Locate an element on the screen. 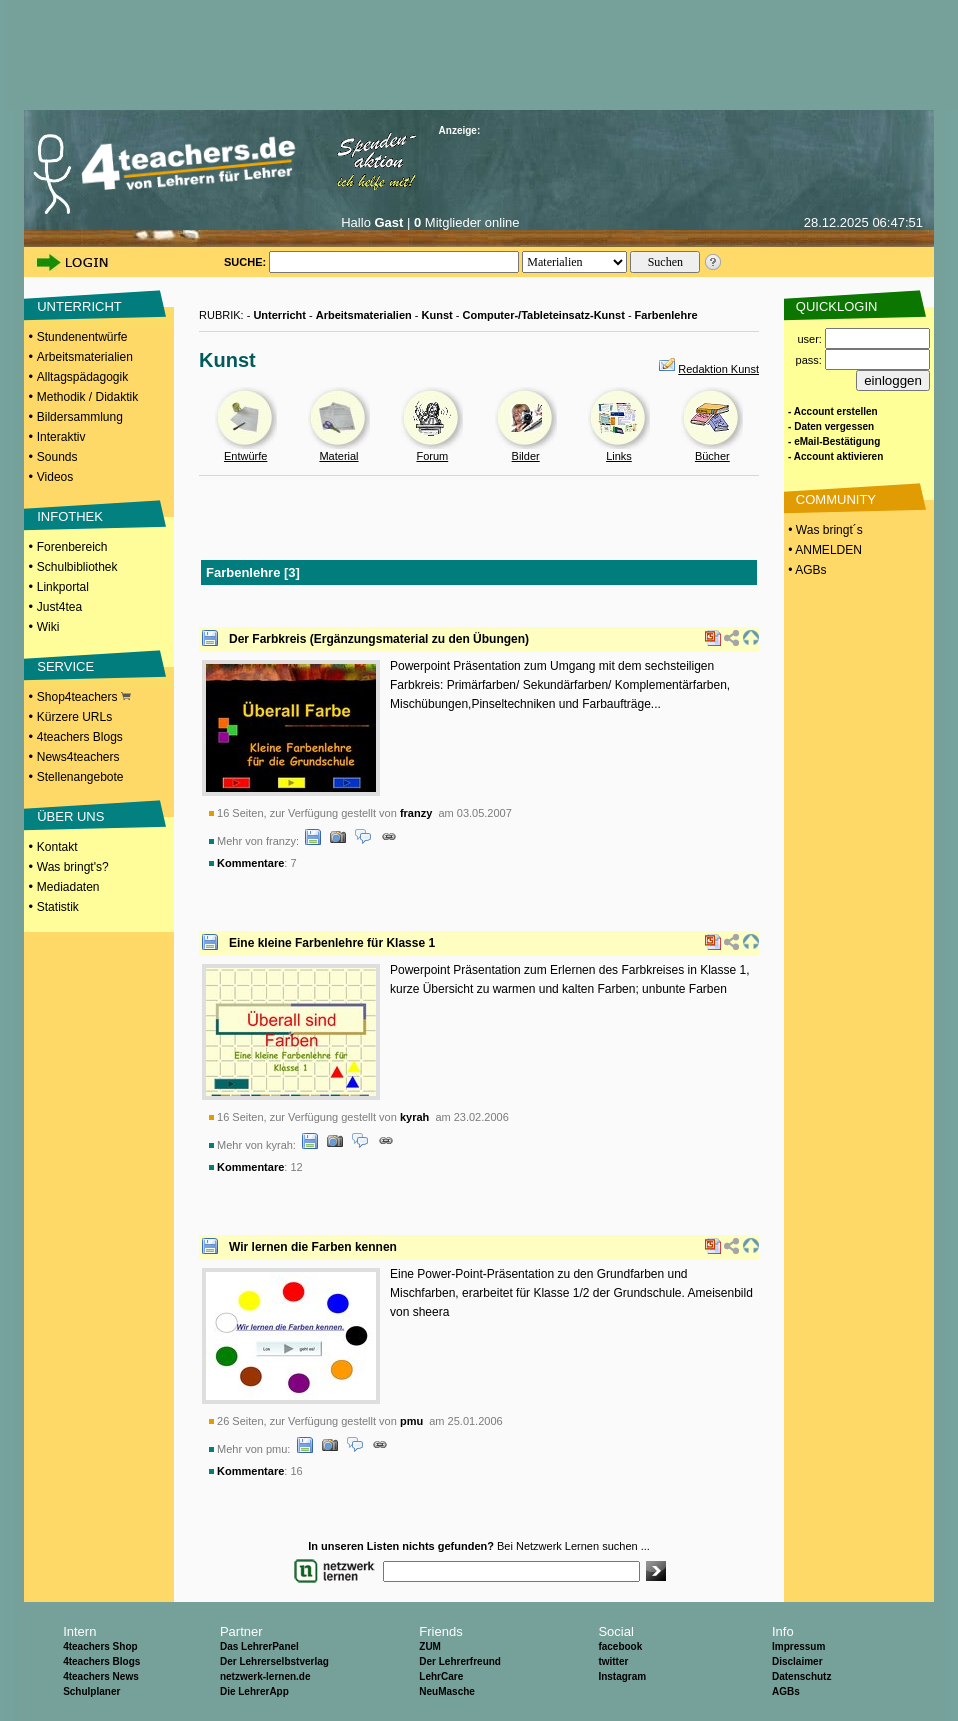 Image resolution: width=958 pixels, height=1721 pixels. NeuMasche is located at coordinates (447, 1691).